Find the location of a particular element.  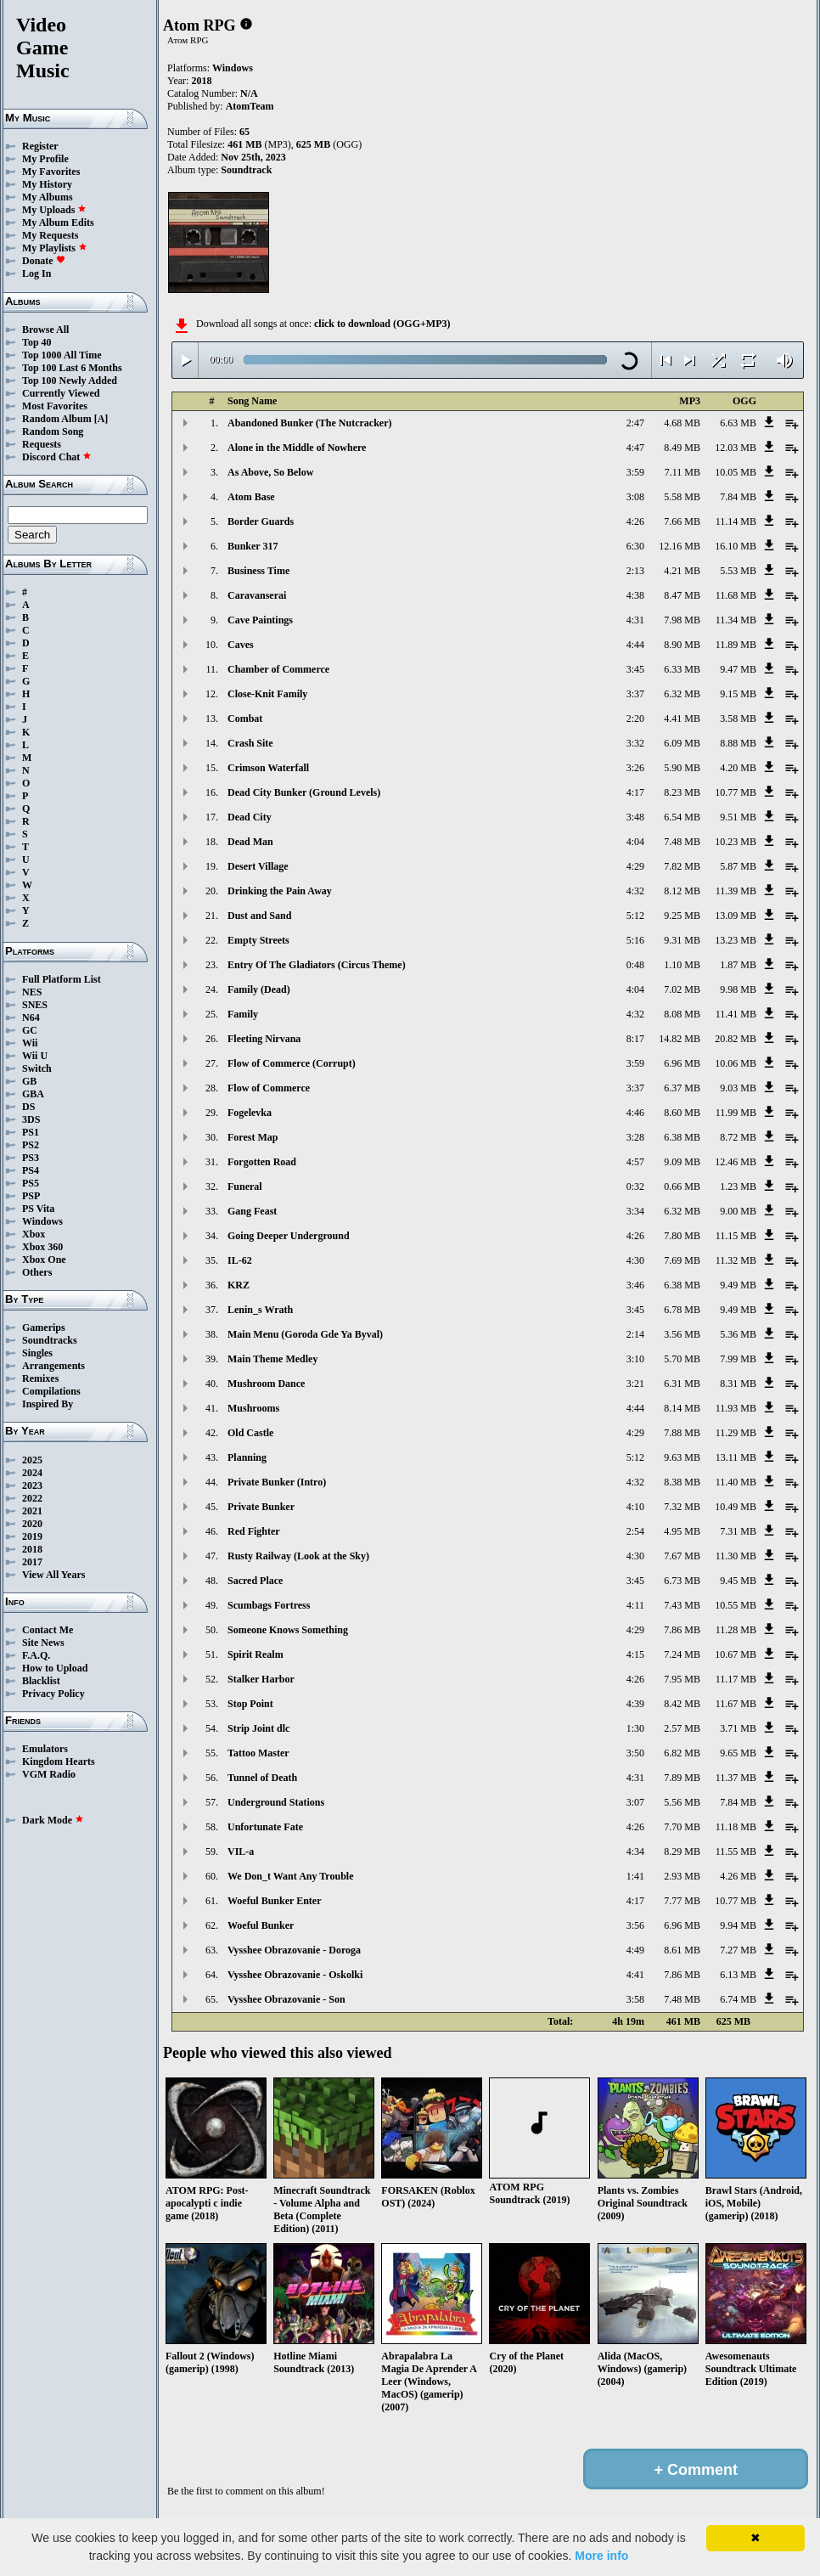

9.98 MB is located at coordinates (738, 989).